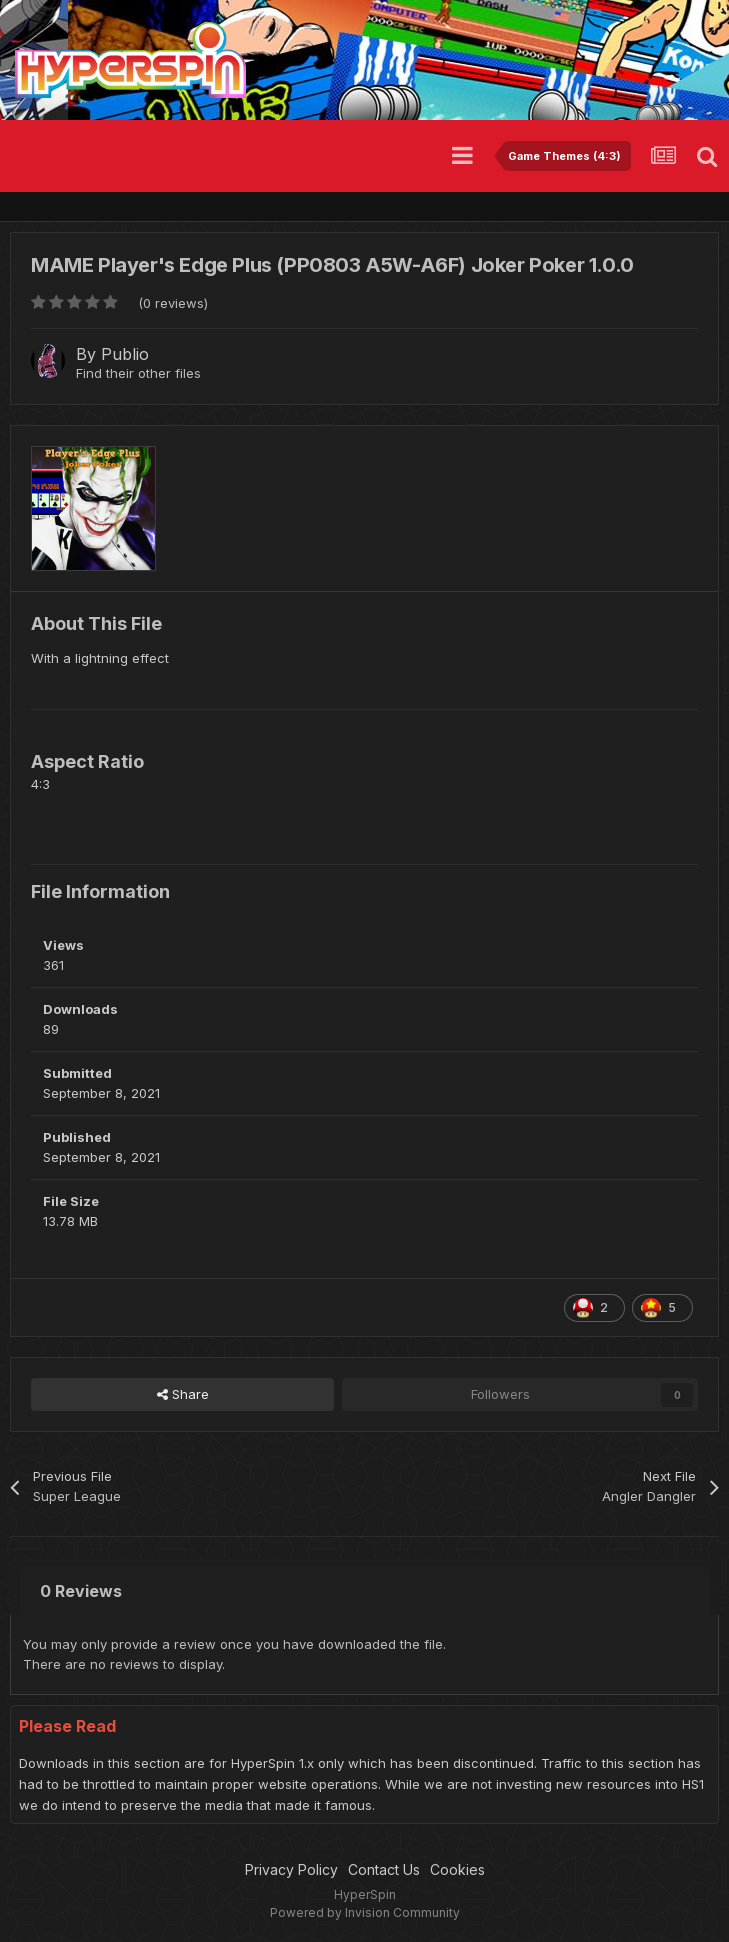  What do you see at coordinates (365, 1912) in the screenshot?
I see `Powered by Invision Community` at bounding box center [365, 1912].